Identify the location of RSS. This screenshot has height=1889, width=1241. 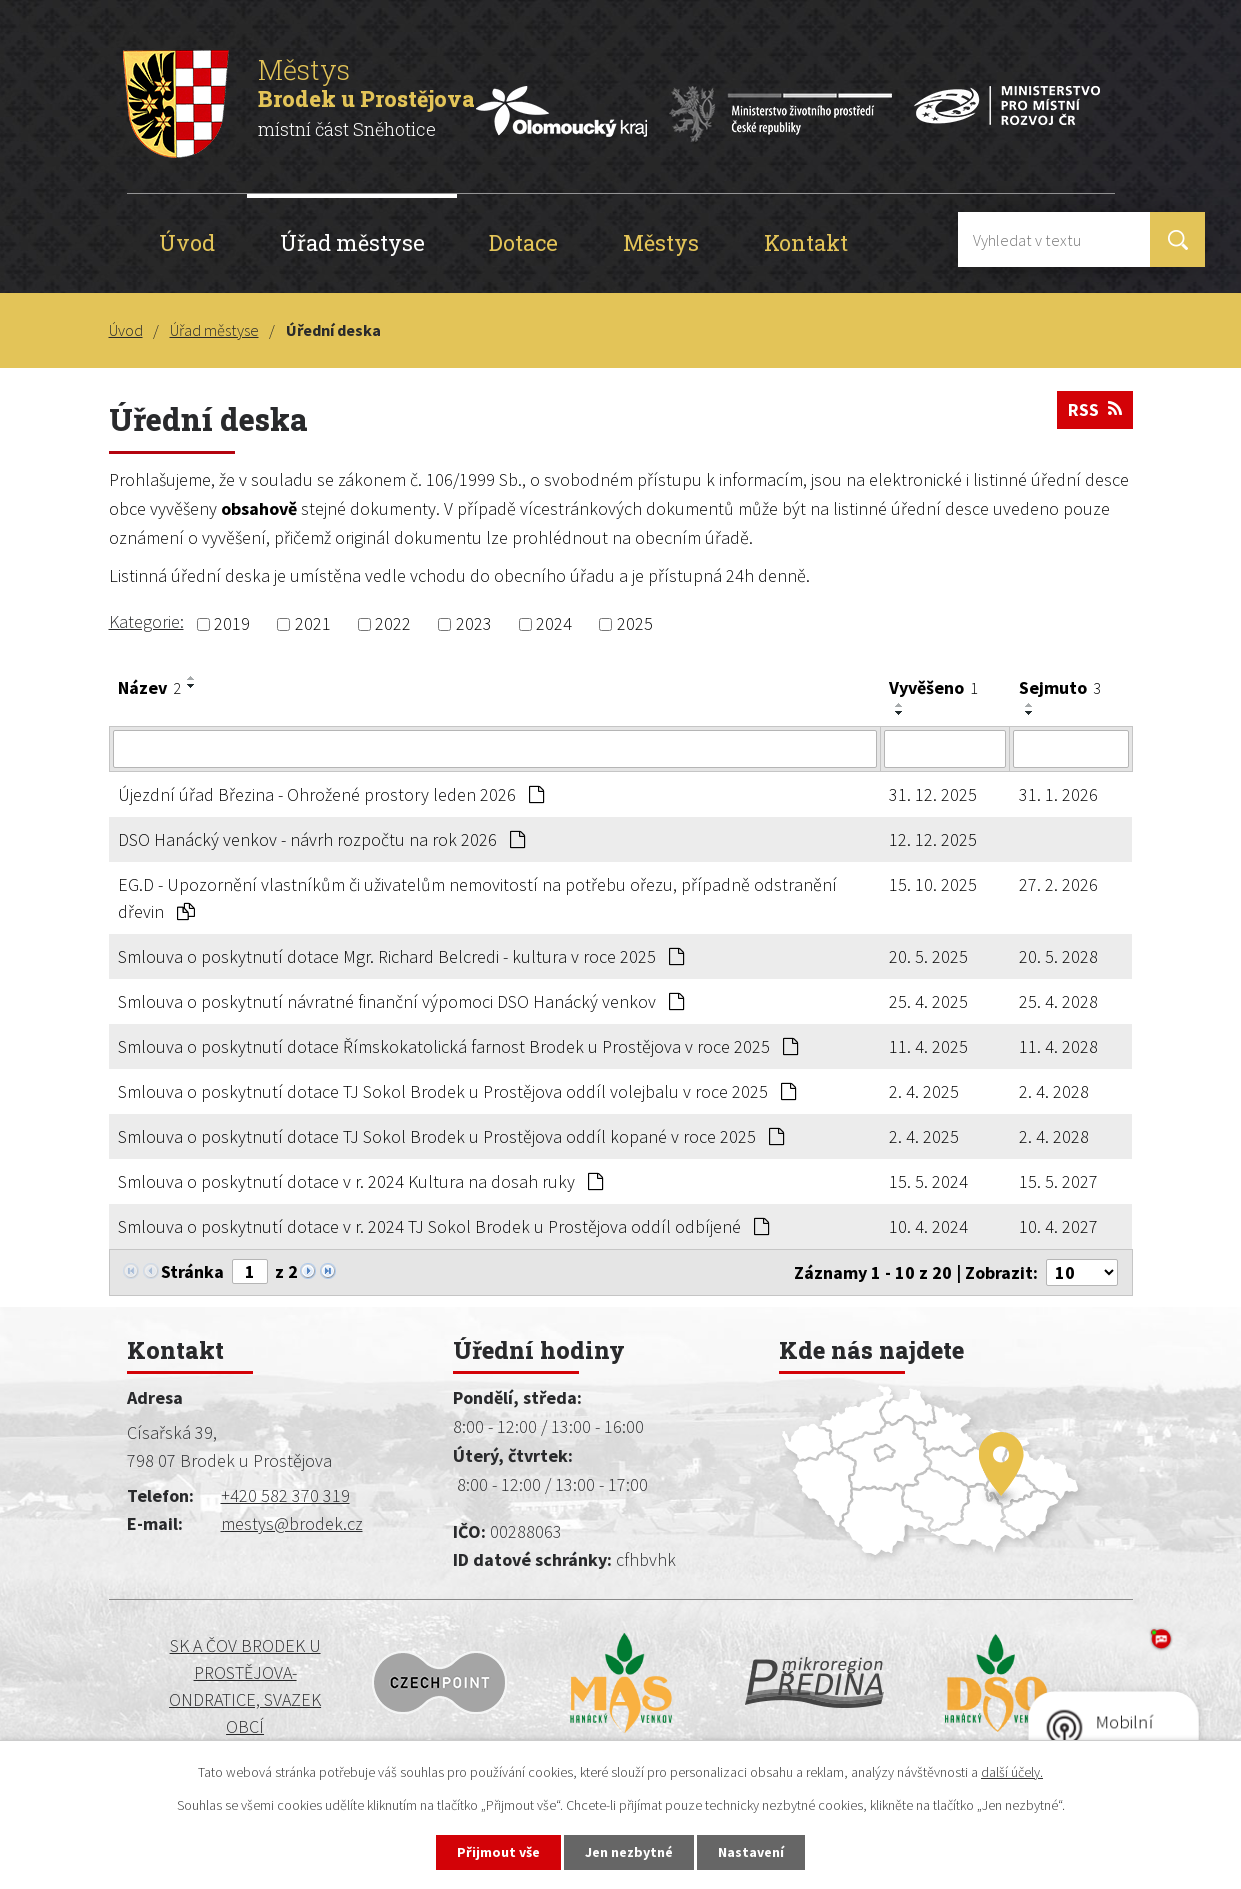
(1095, 409).